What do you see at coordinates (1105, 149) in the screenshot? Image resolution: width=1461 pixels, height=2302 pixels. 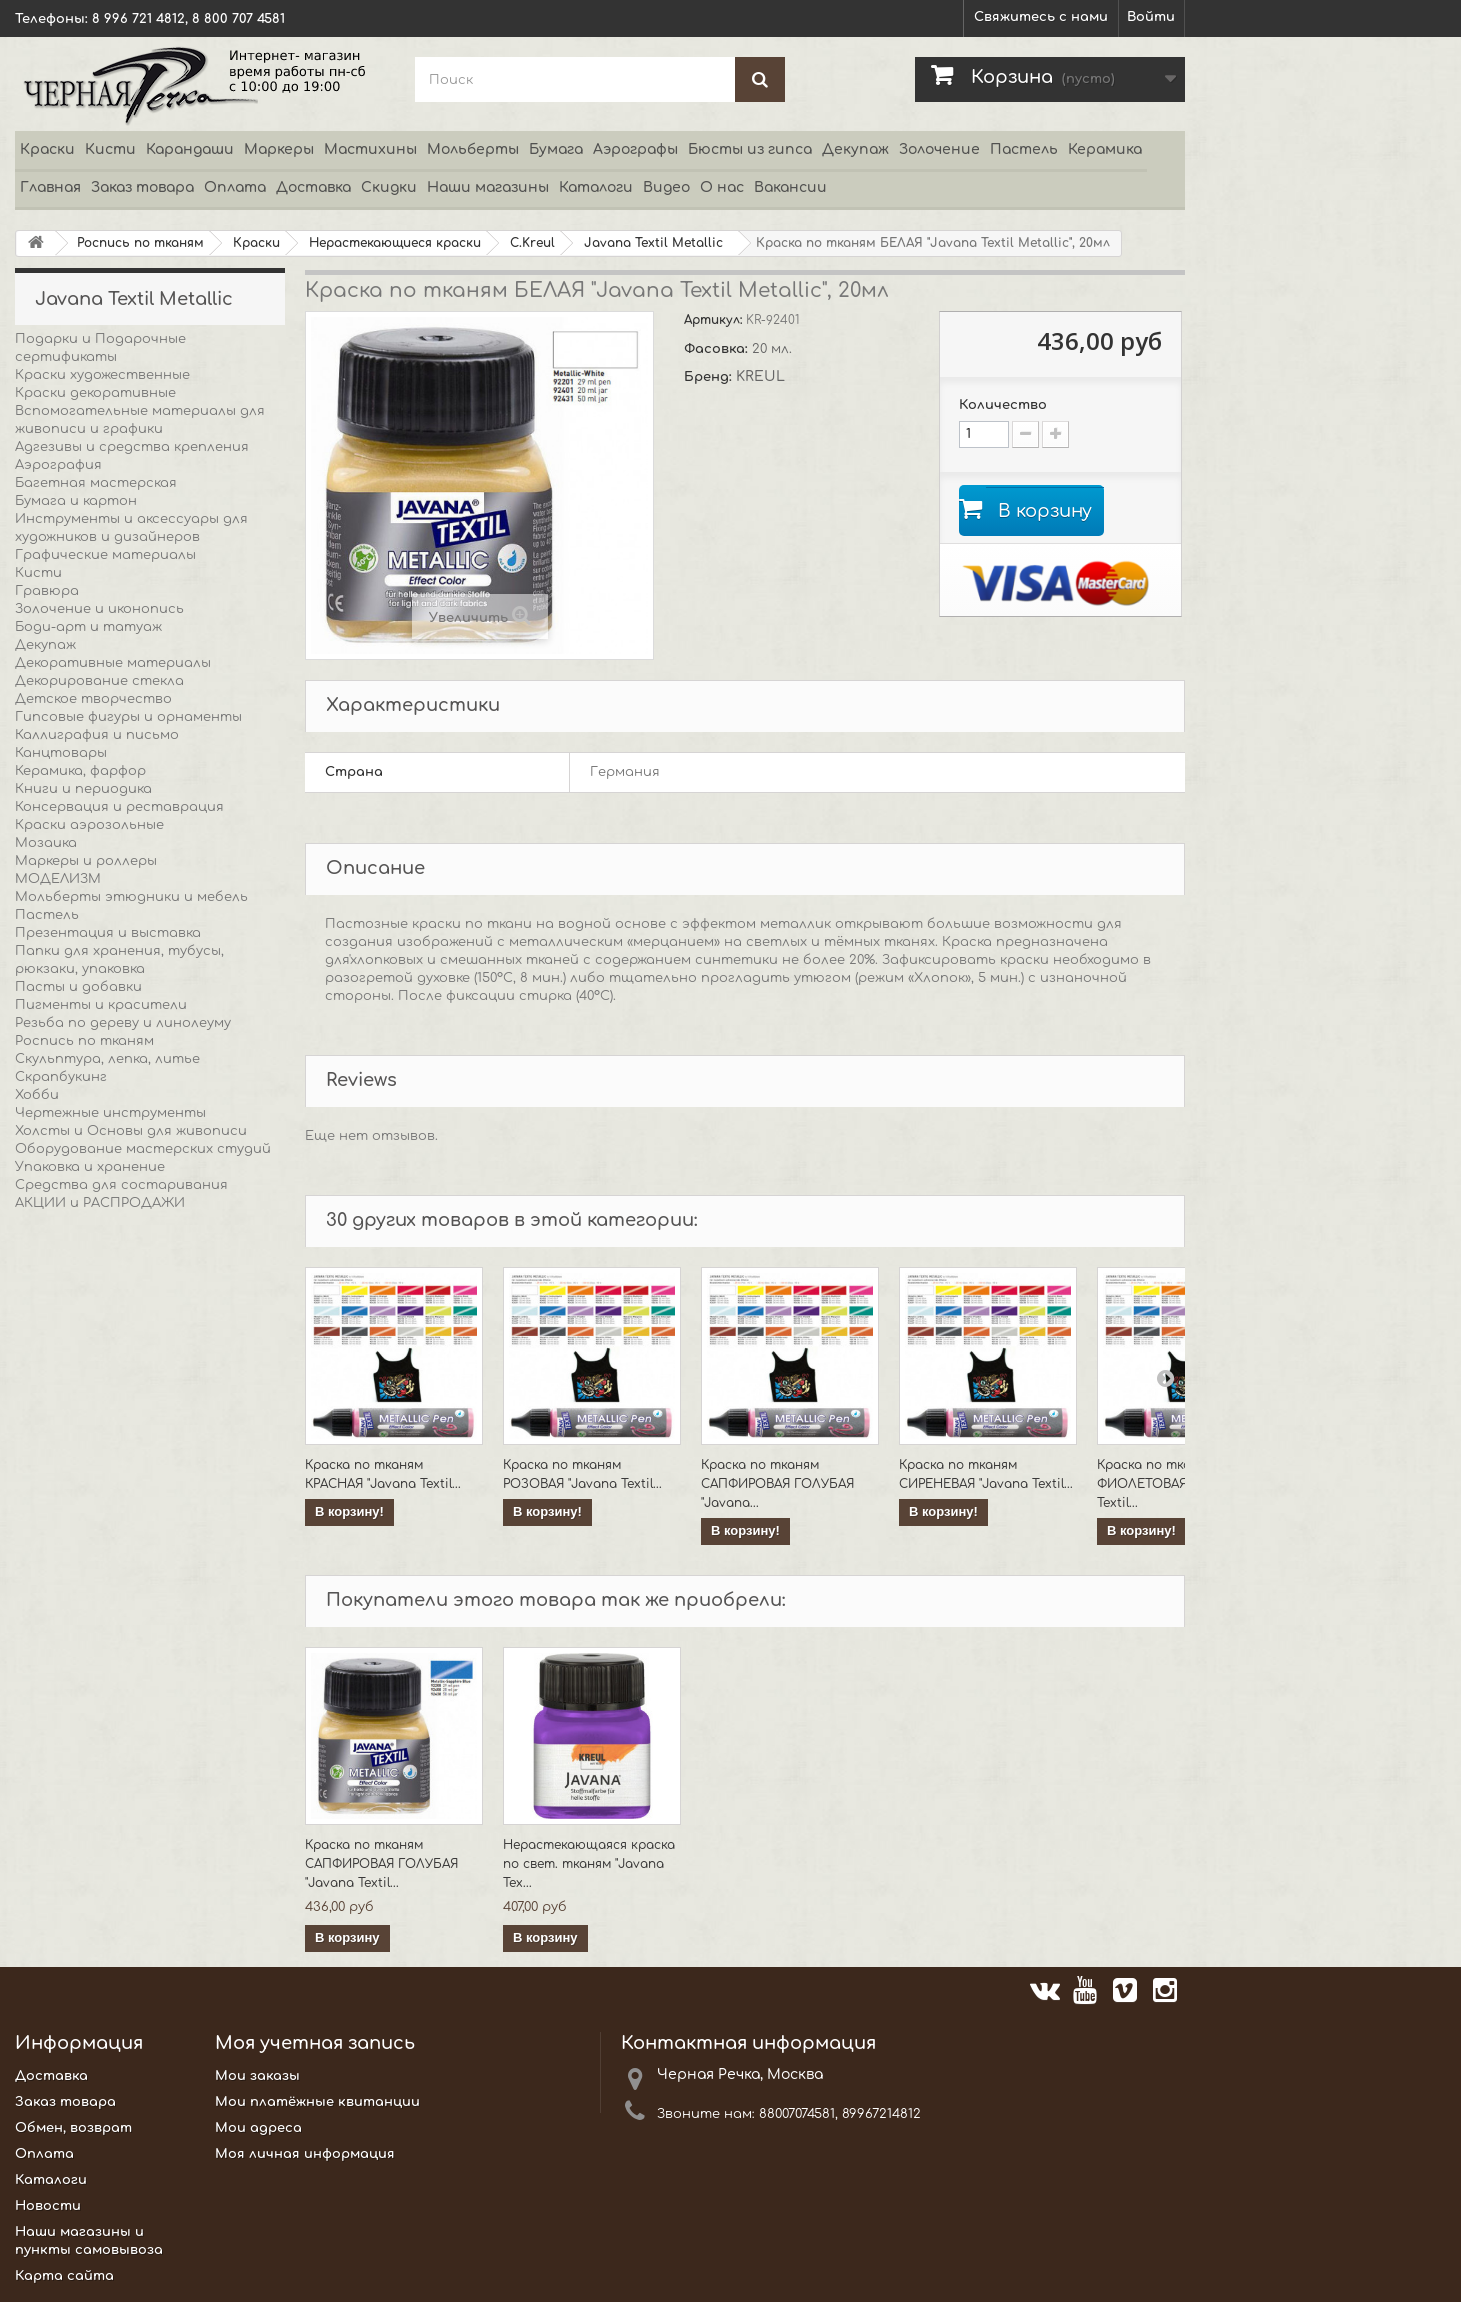 I see `Керамика` at bounding box center [1105, 149].